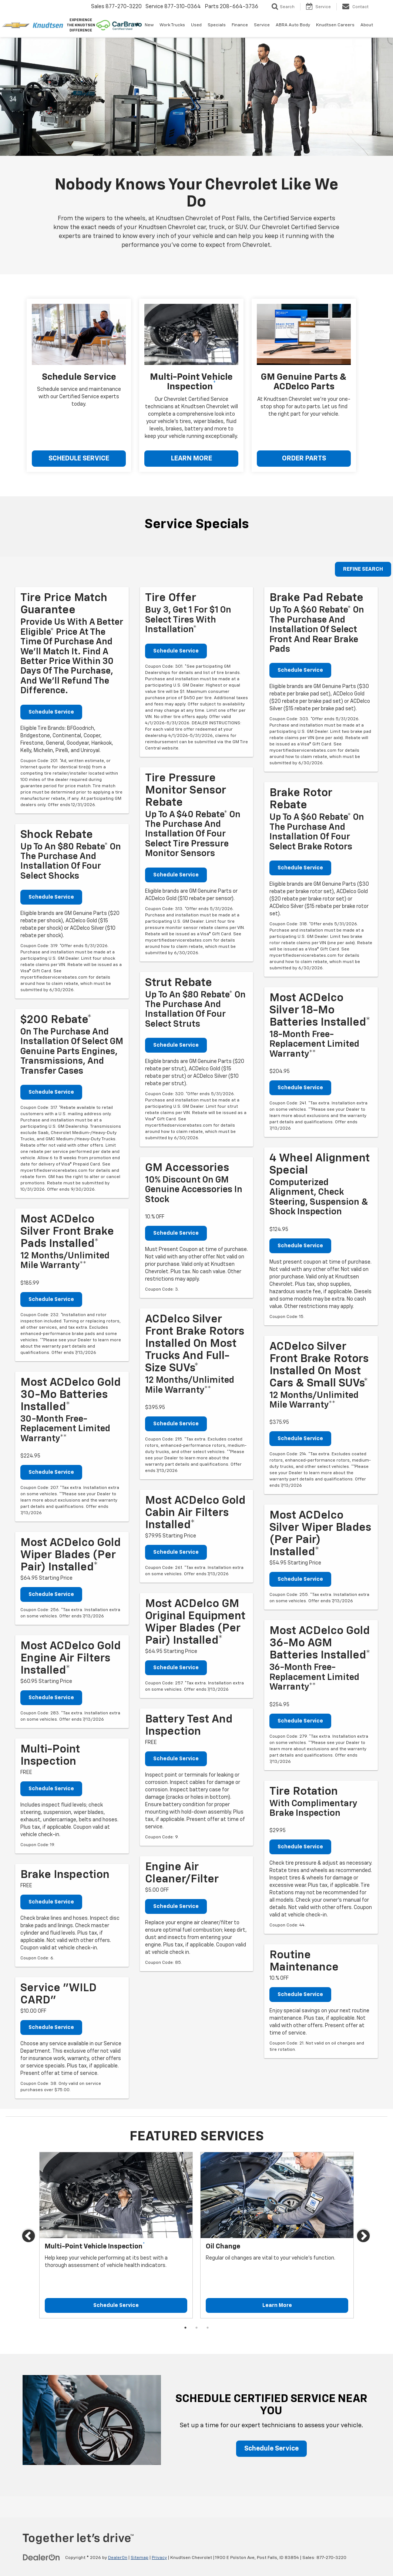 The height and width of the screenshot is (2576, 393). Describe the element at coordinates (78, 458) in the screenshot. I see `SCHEDULE SERVICE` at that location.